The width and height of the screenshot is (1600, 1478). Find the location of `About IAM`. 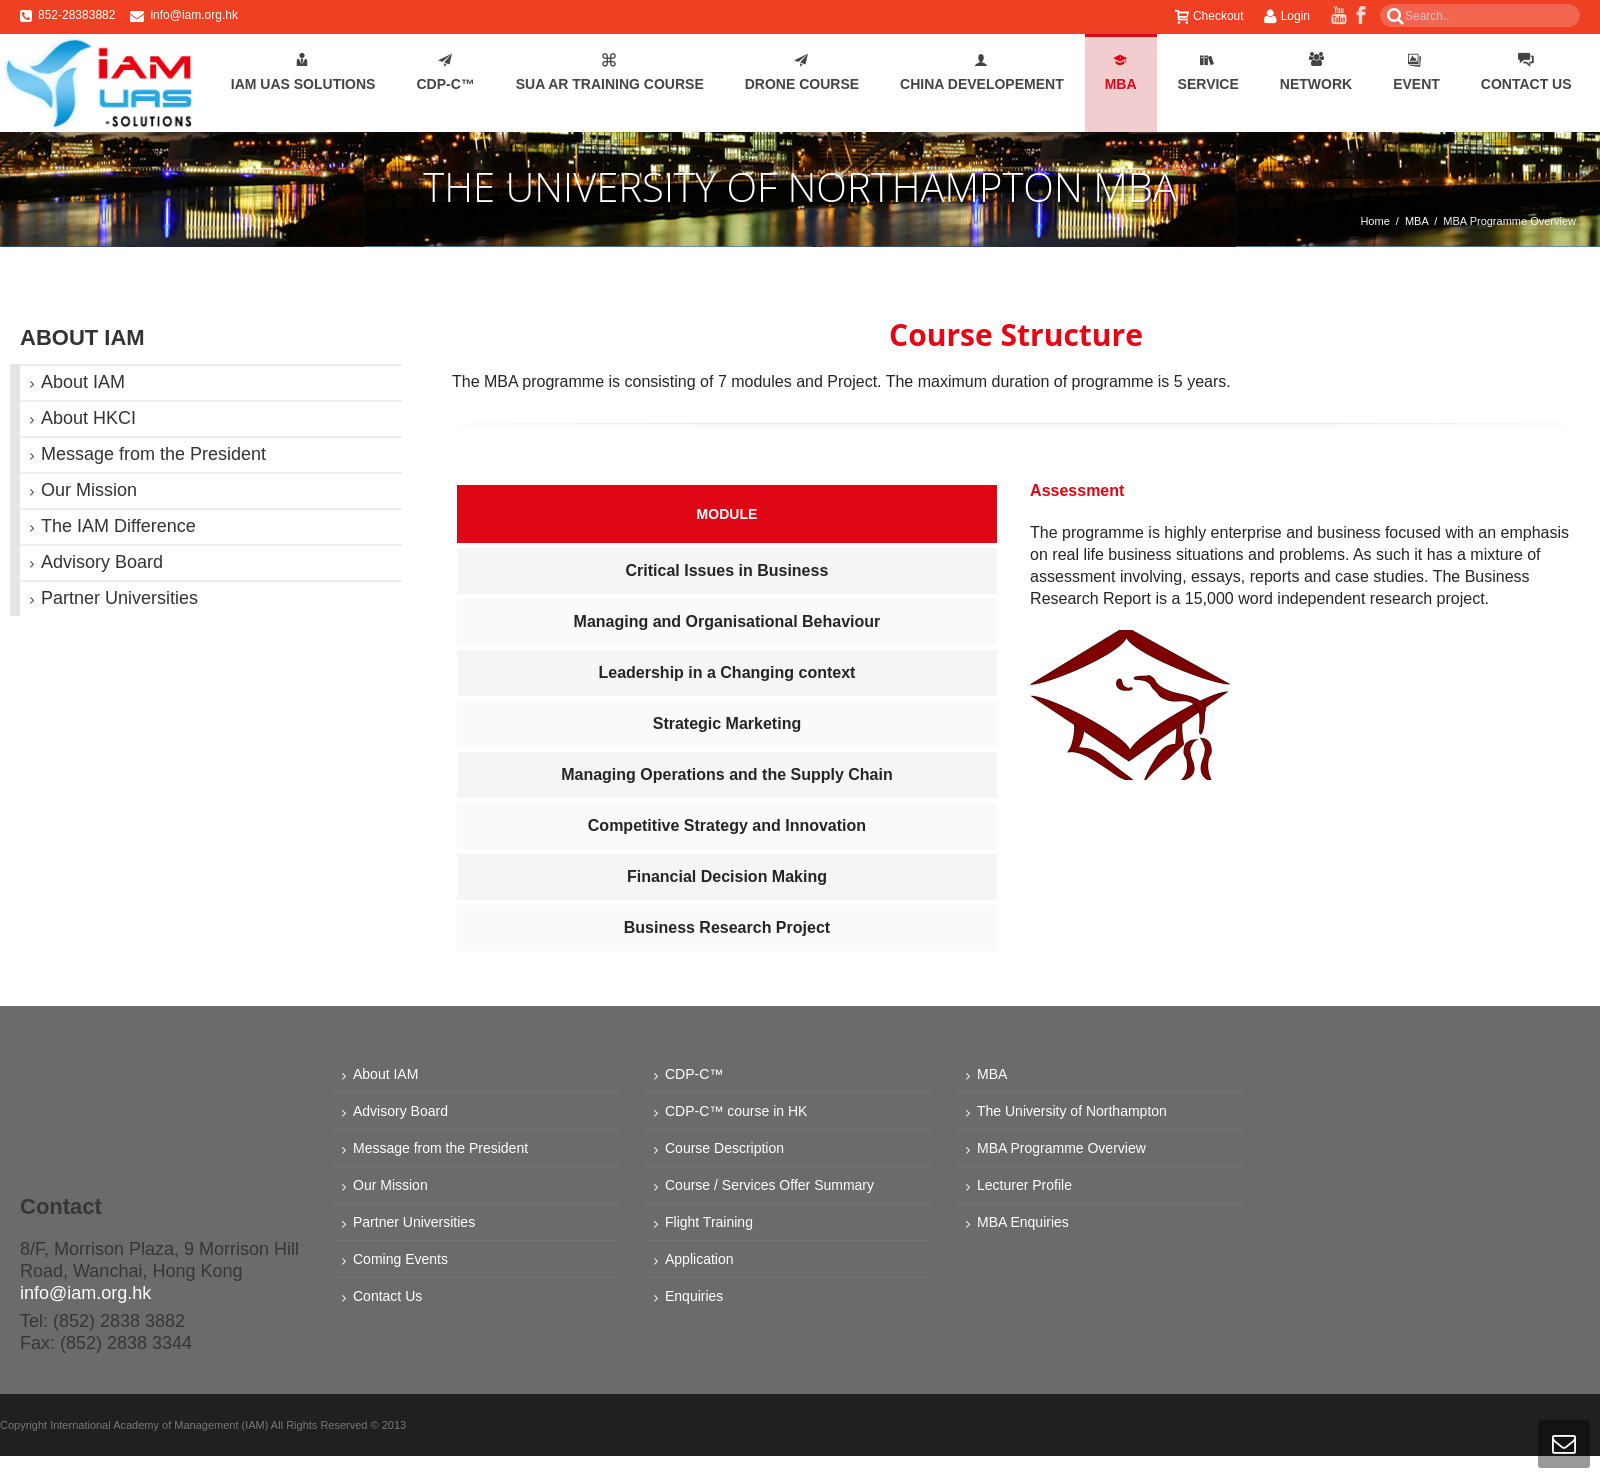

About IAM is located at coordinates (83, 382).